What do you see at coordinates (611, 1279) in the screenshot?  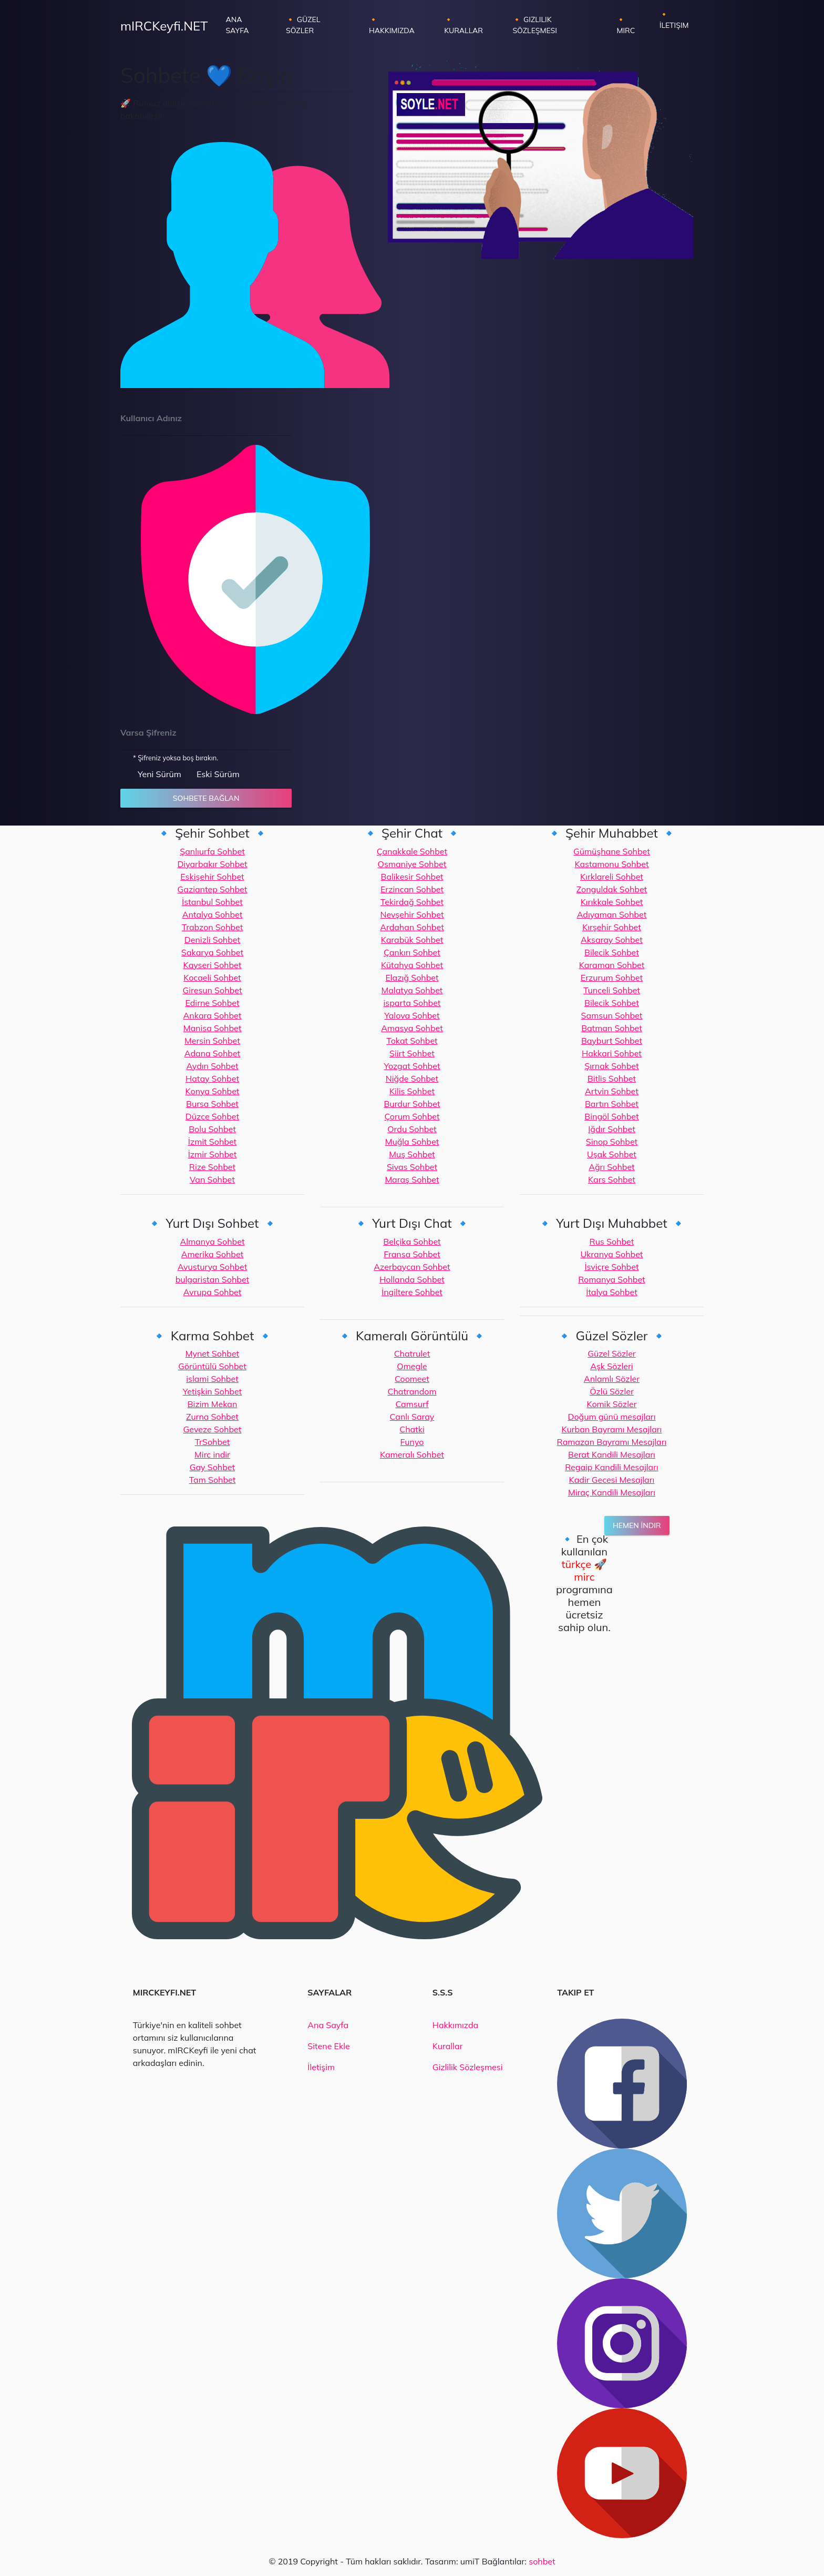 I see `Romanya Sohbet` at bounding box center [611, 1279].